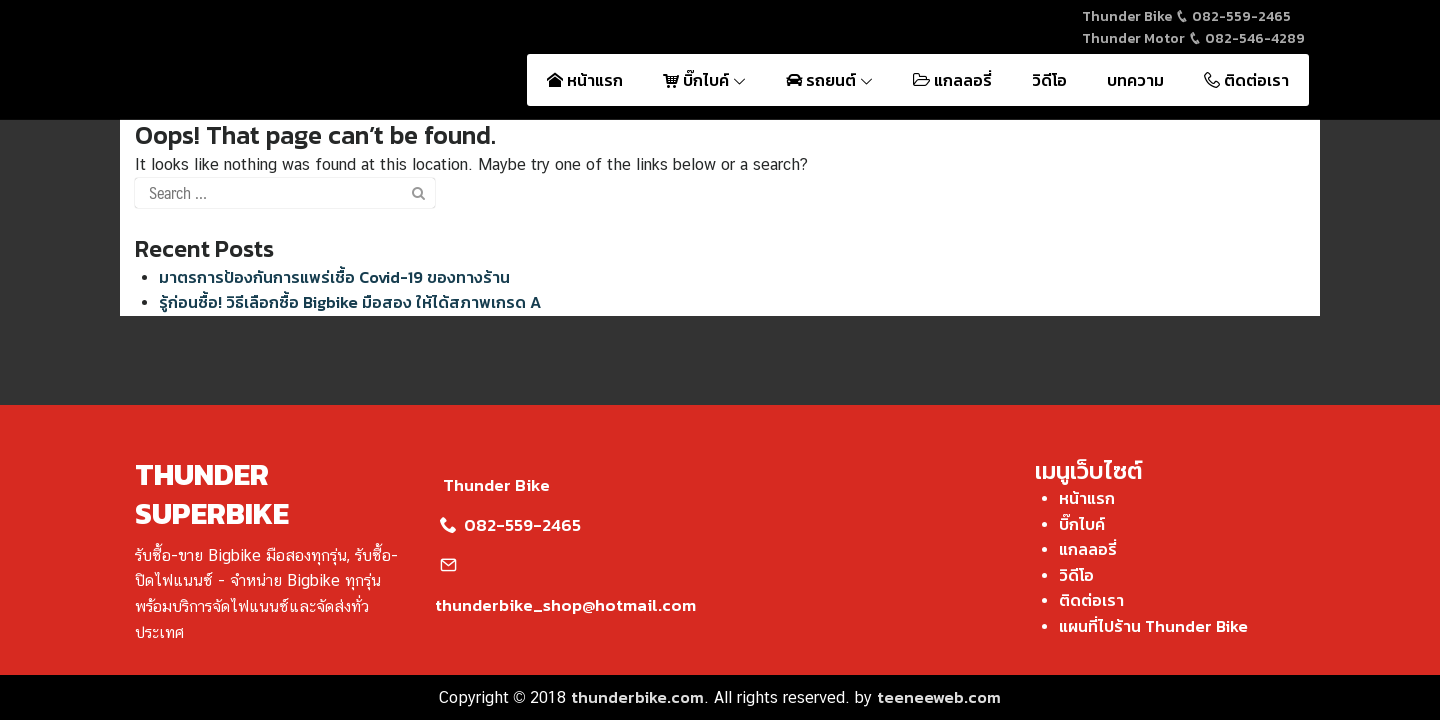  What do you see at coordinates (939, 697) in the screenshot?
I see `teeneeweb.com` at bounding box center [939, 697].